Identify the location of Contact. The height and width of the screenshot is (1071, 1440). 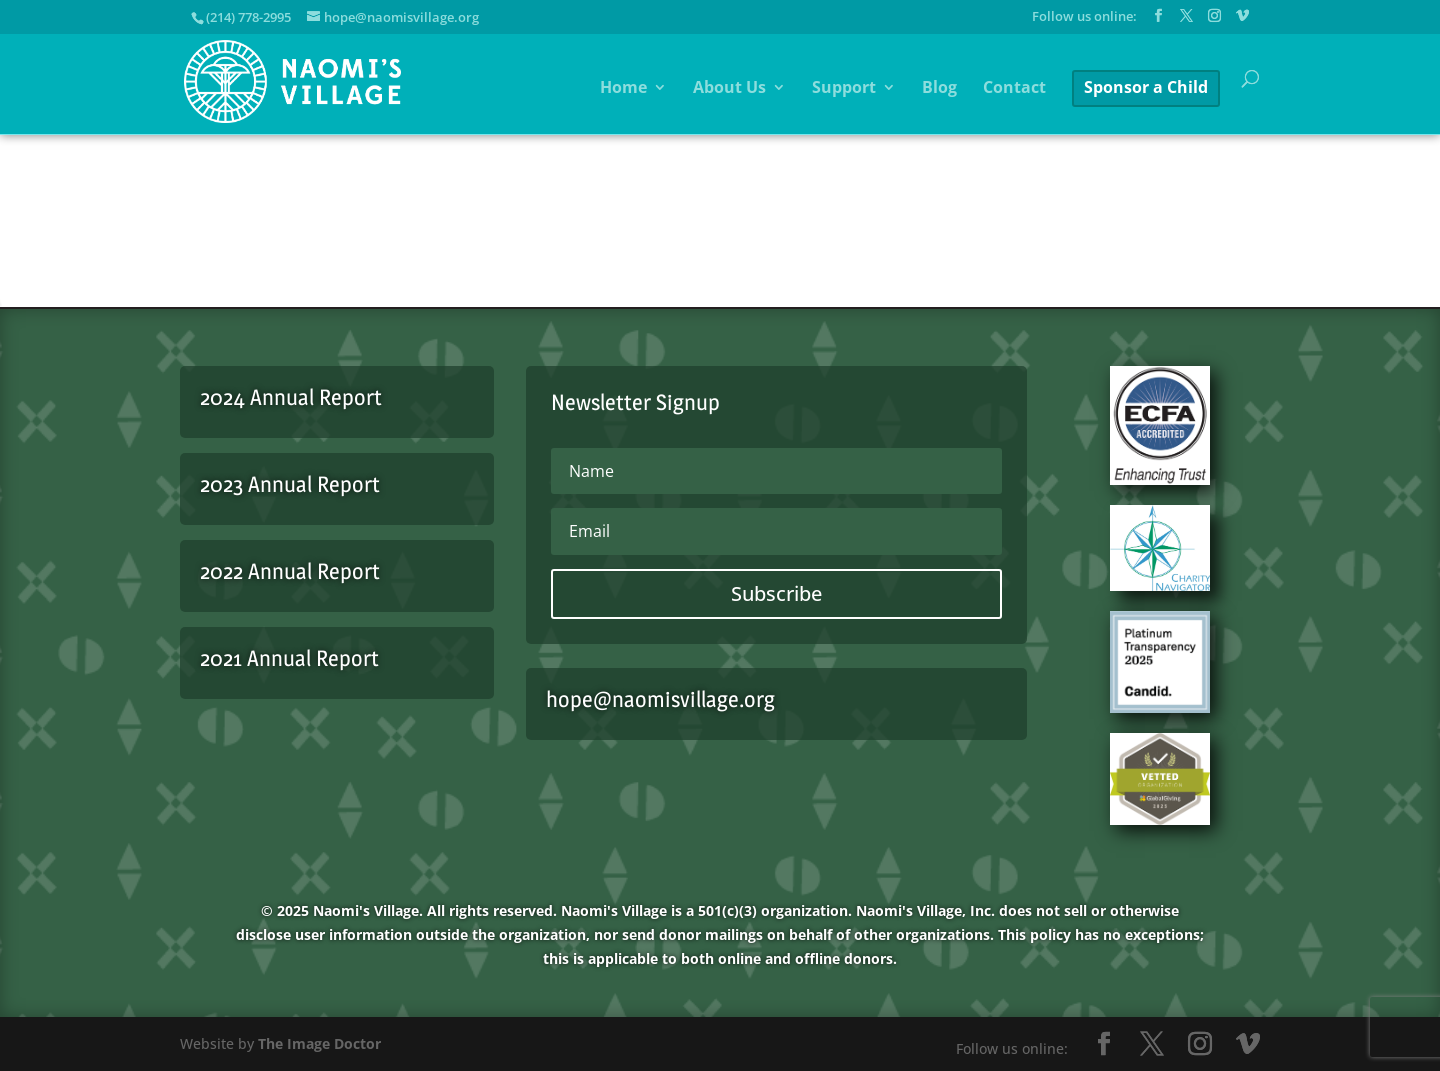
(1014, 89).